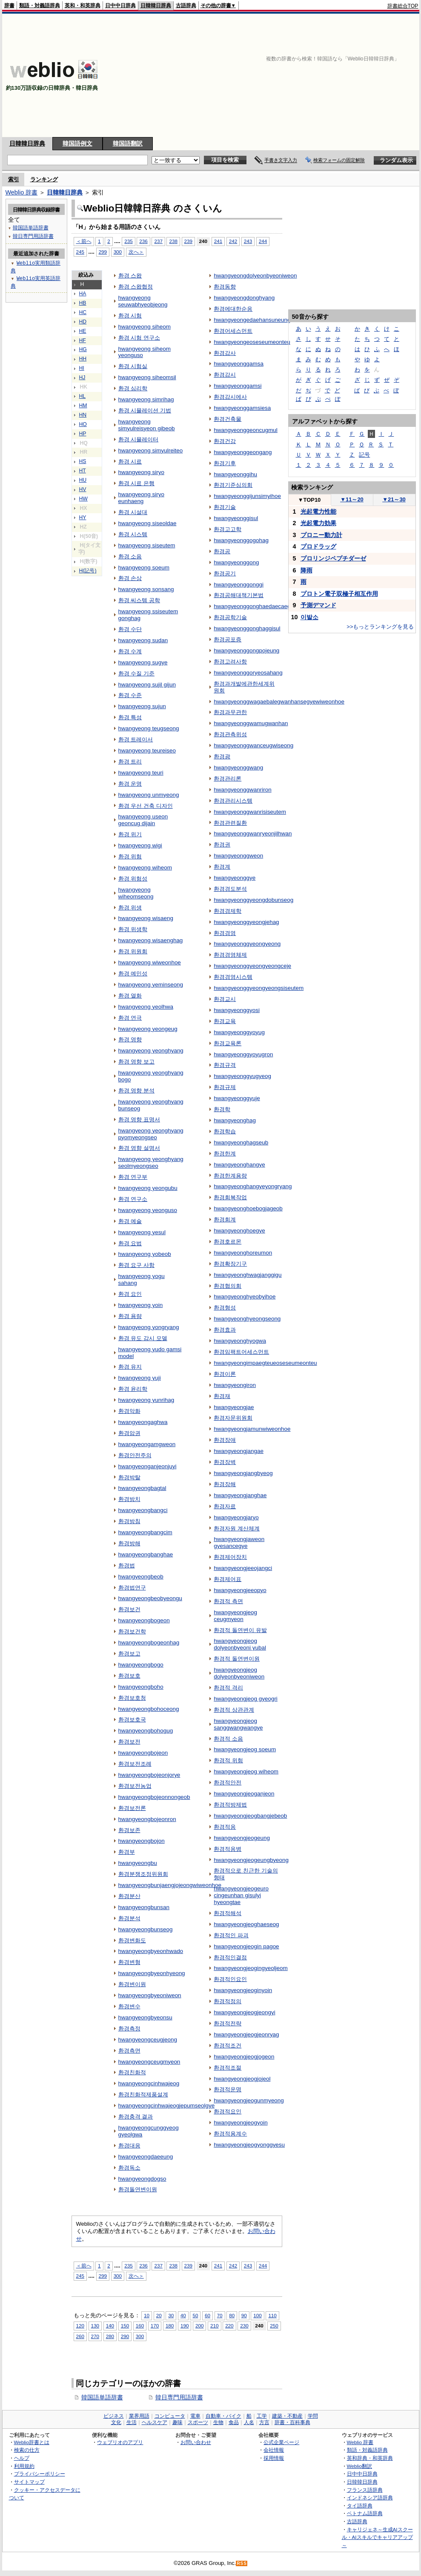  Describe the element at coordinates (149, 2062) in the screenshot. I see `hwangyeongceugmyeon` at that location.